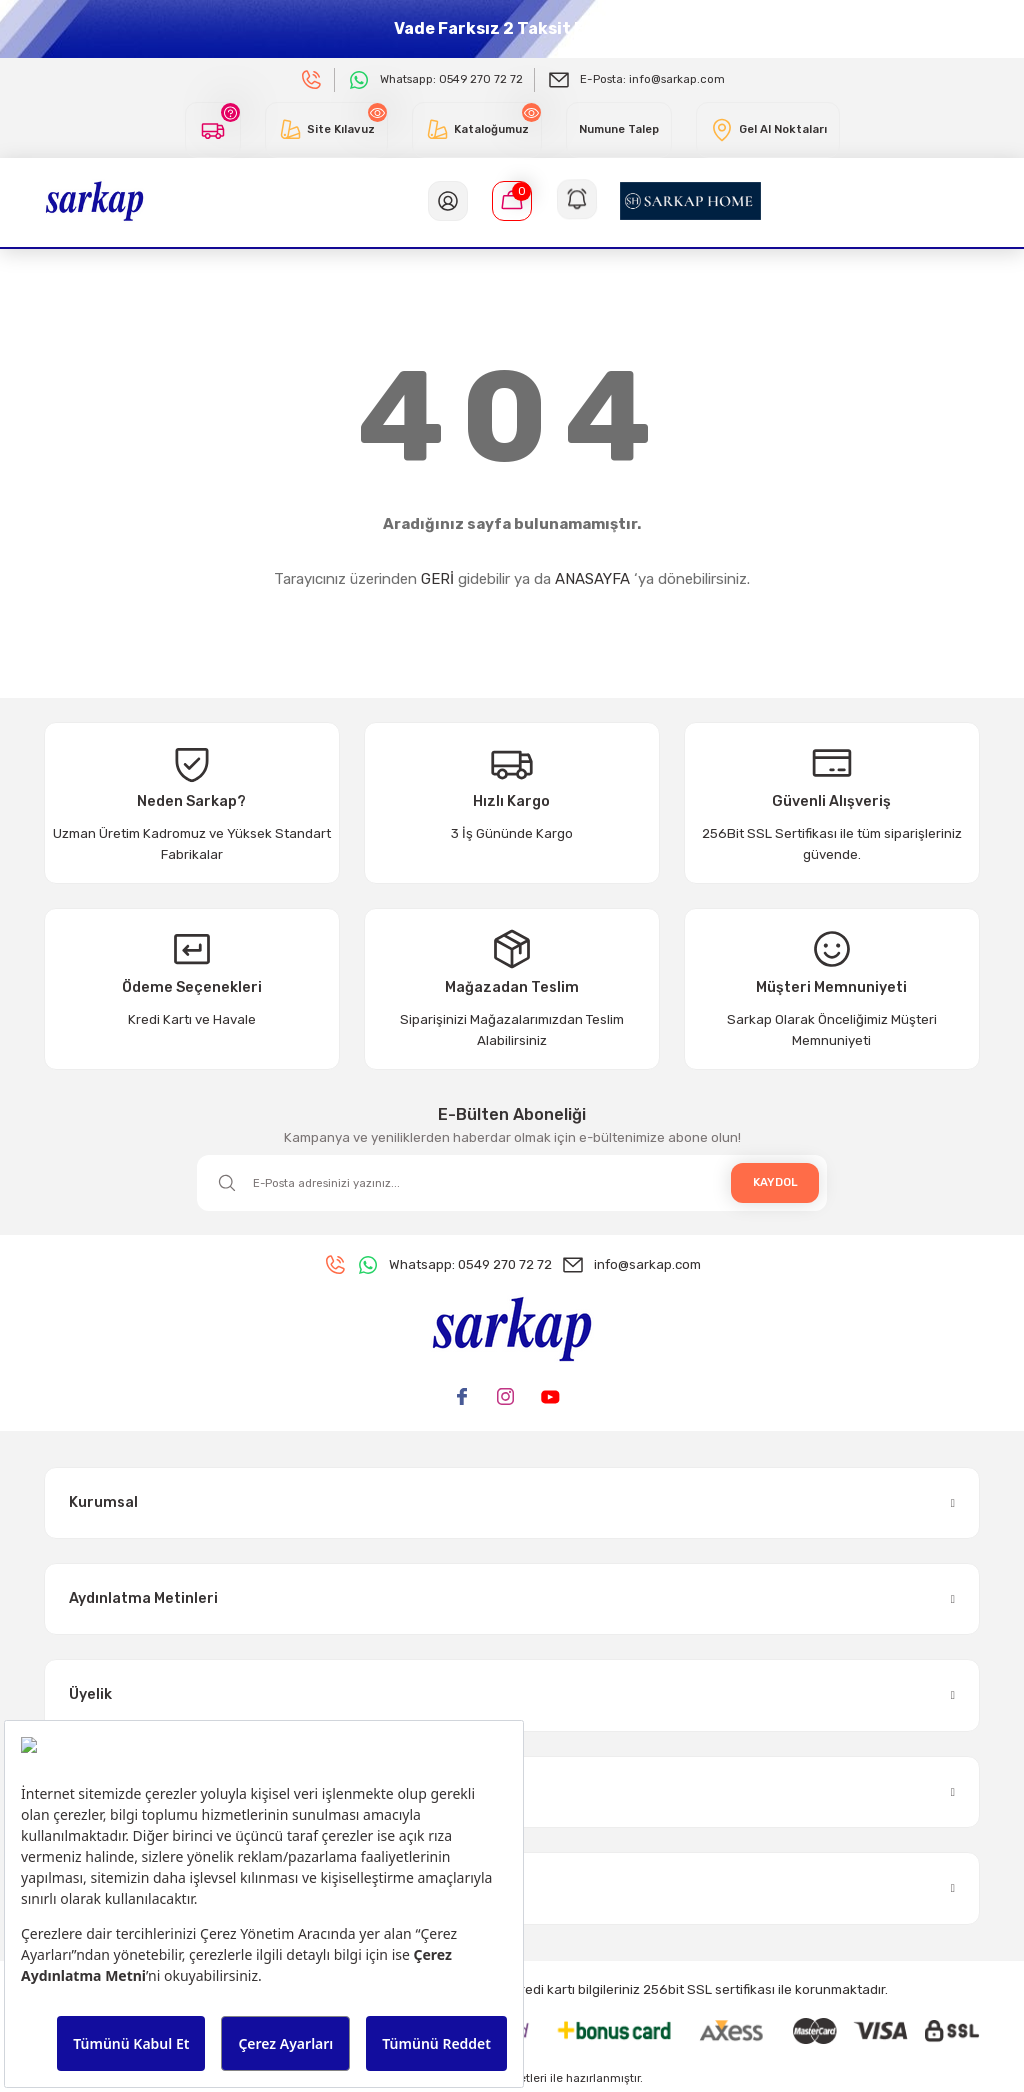 The width and height of the screenshot is (1024, 2092). I want to click on [Member Login], so click(448, 201).